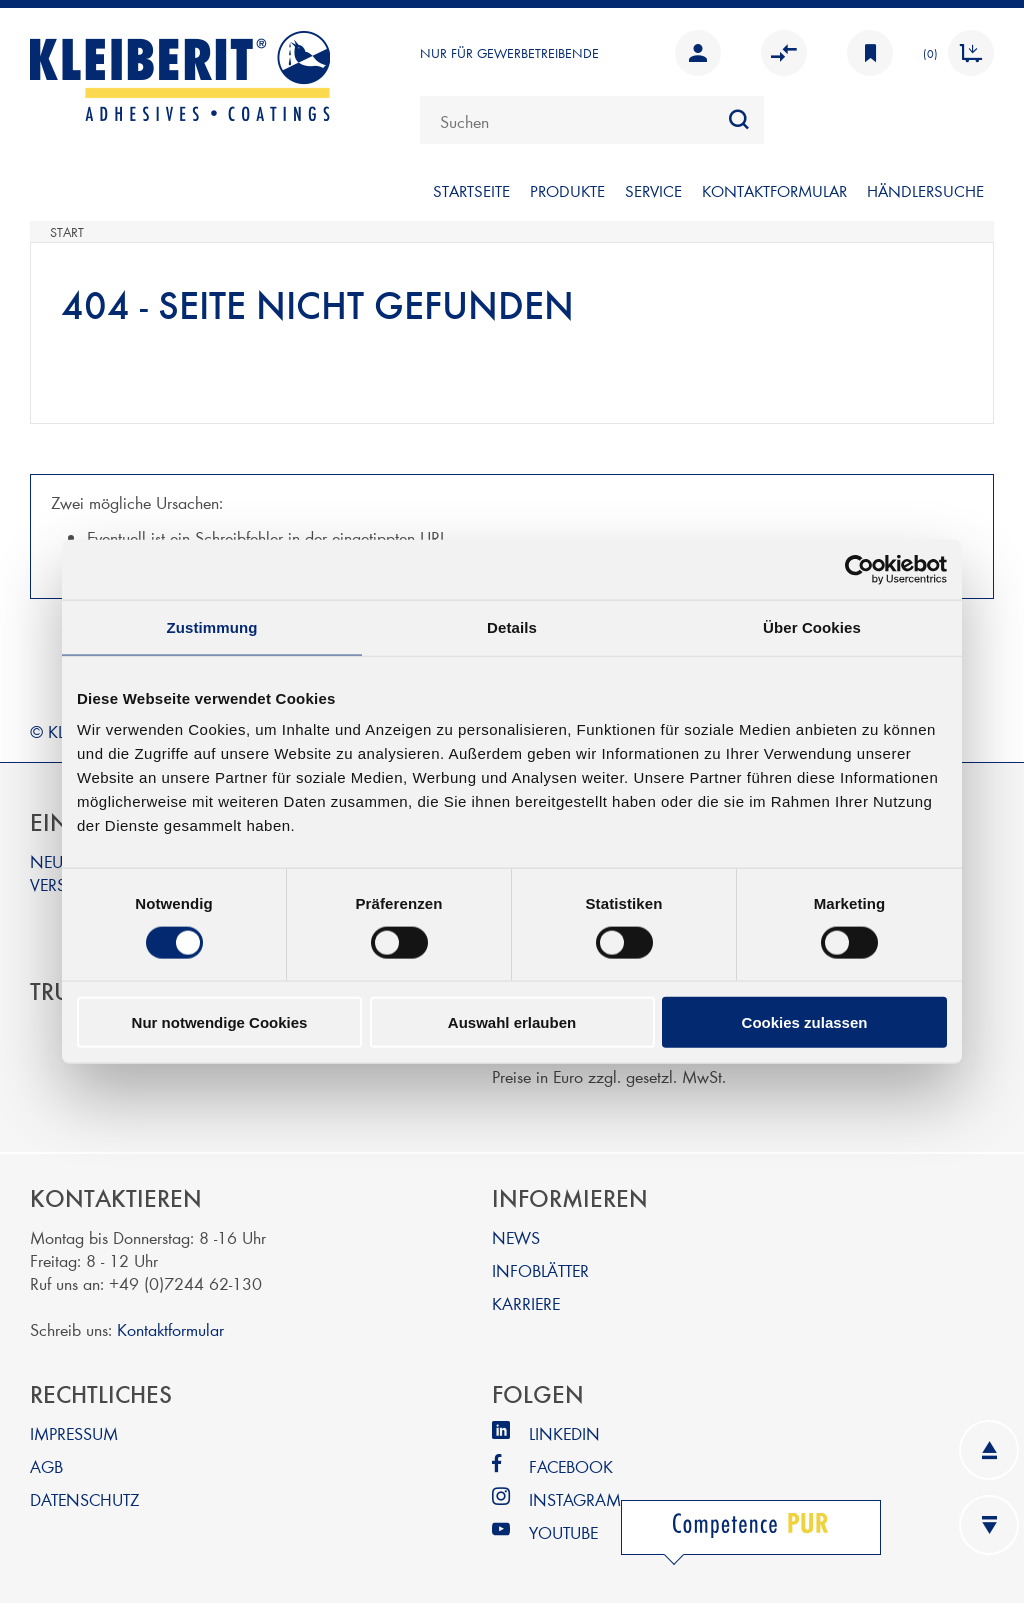 The image size is (1024, 1603). I want to click on Start, so click(67, 232).